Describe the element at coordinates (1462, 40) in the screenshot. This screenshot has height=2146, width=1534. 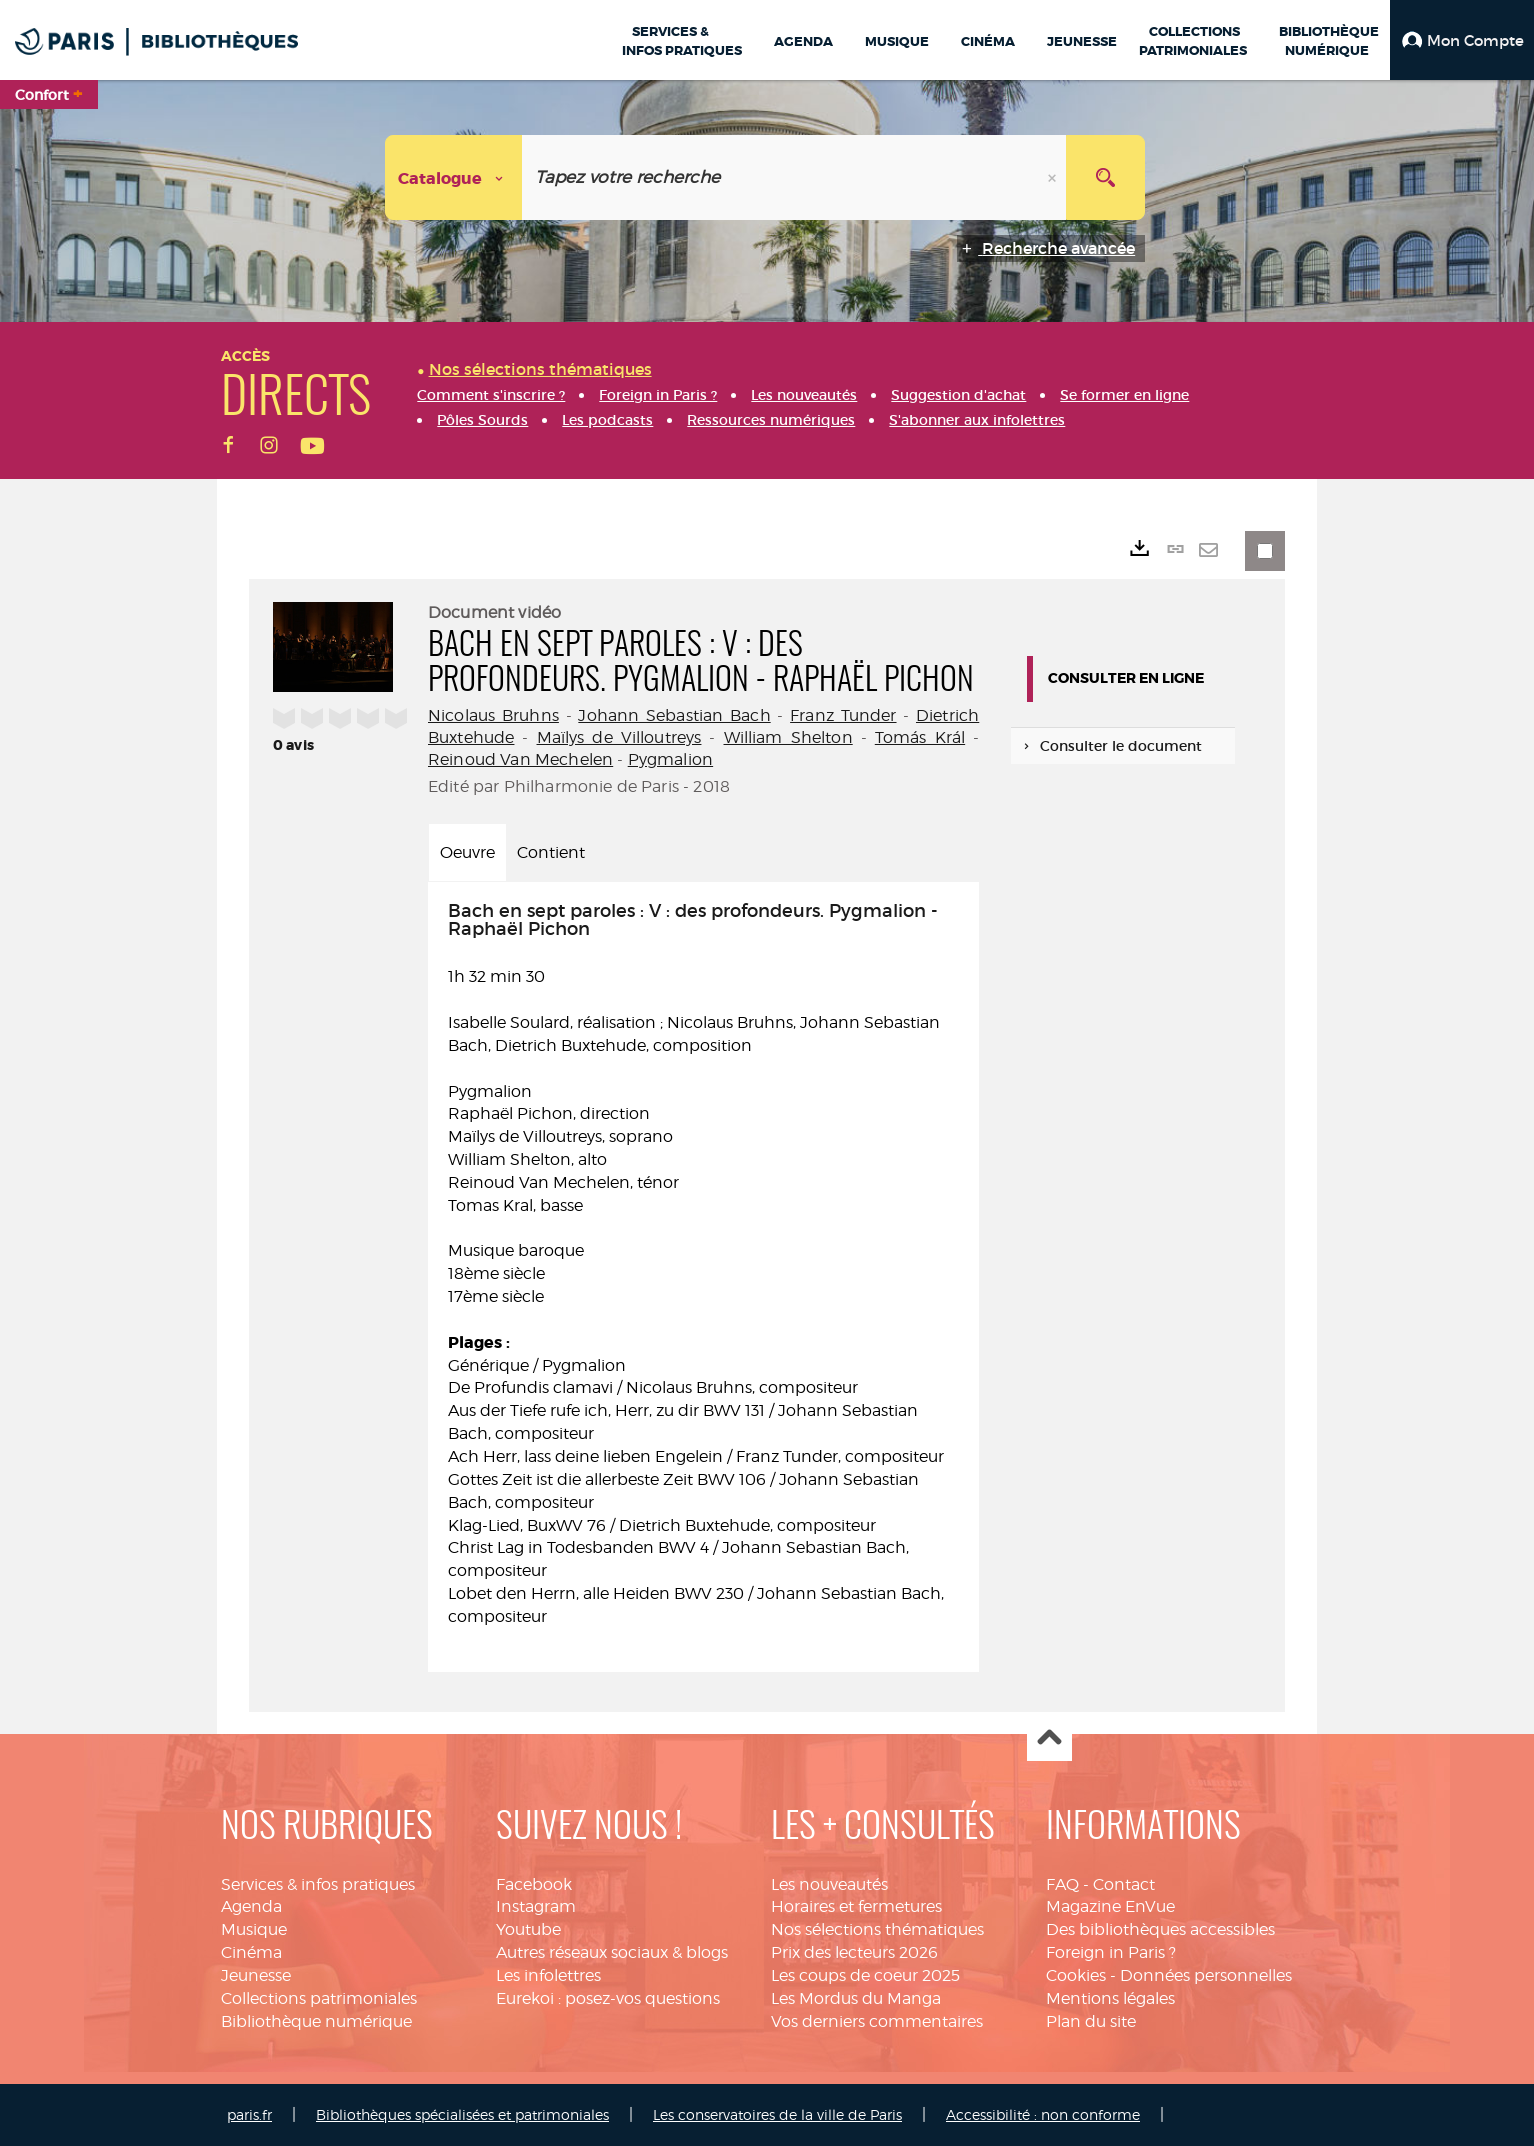
I see `[button]` at that location.